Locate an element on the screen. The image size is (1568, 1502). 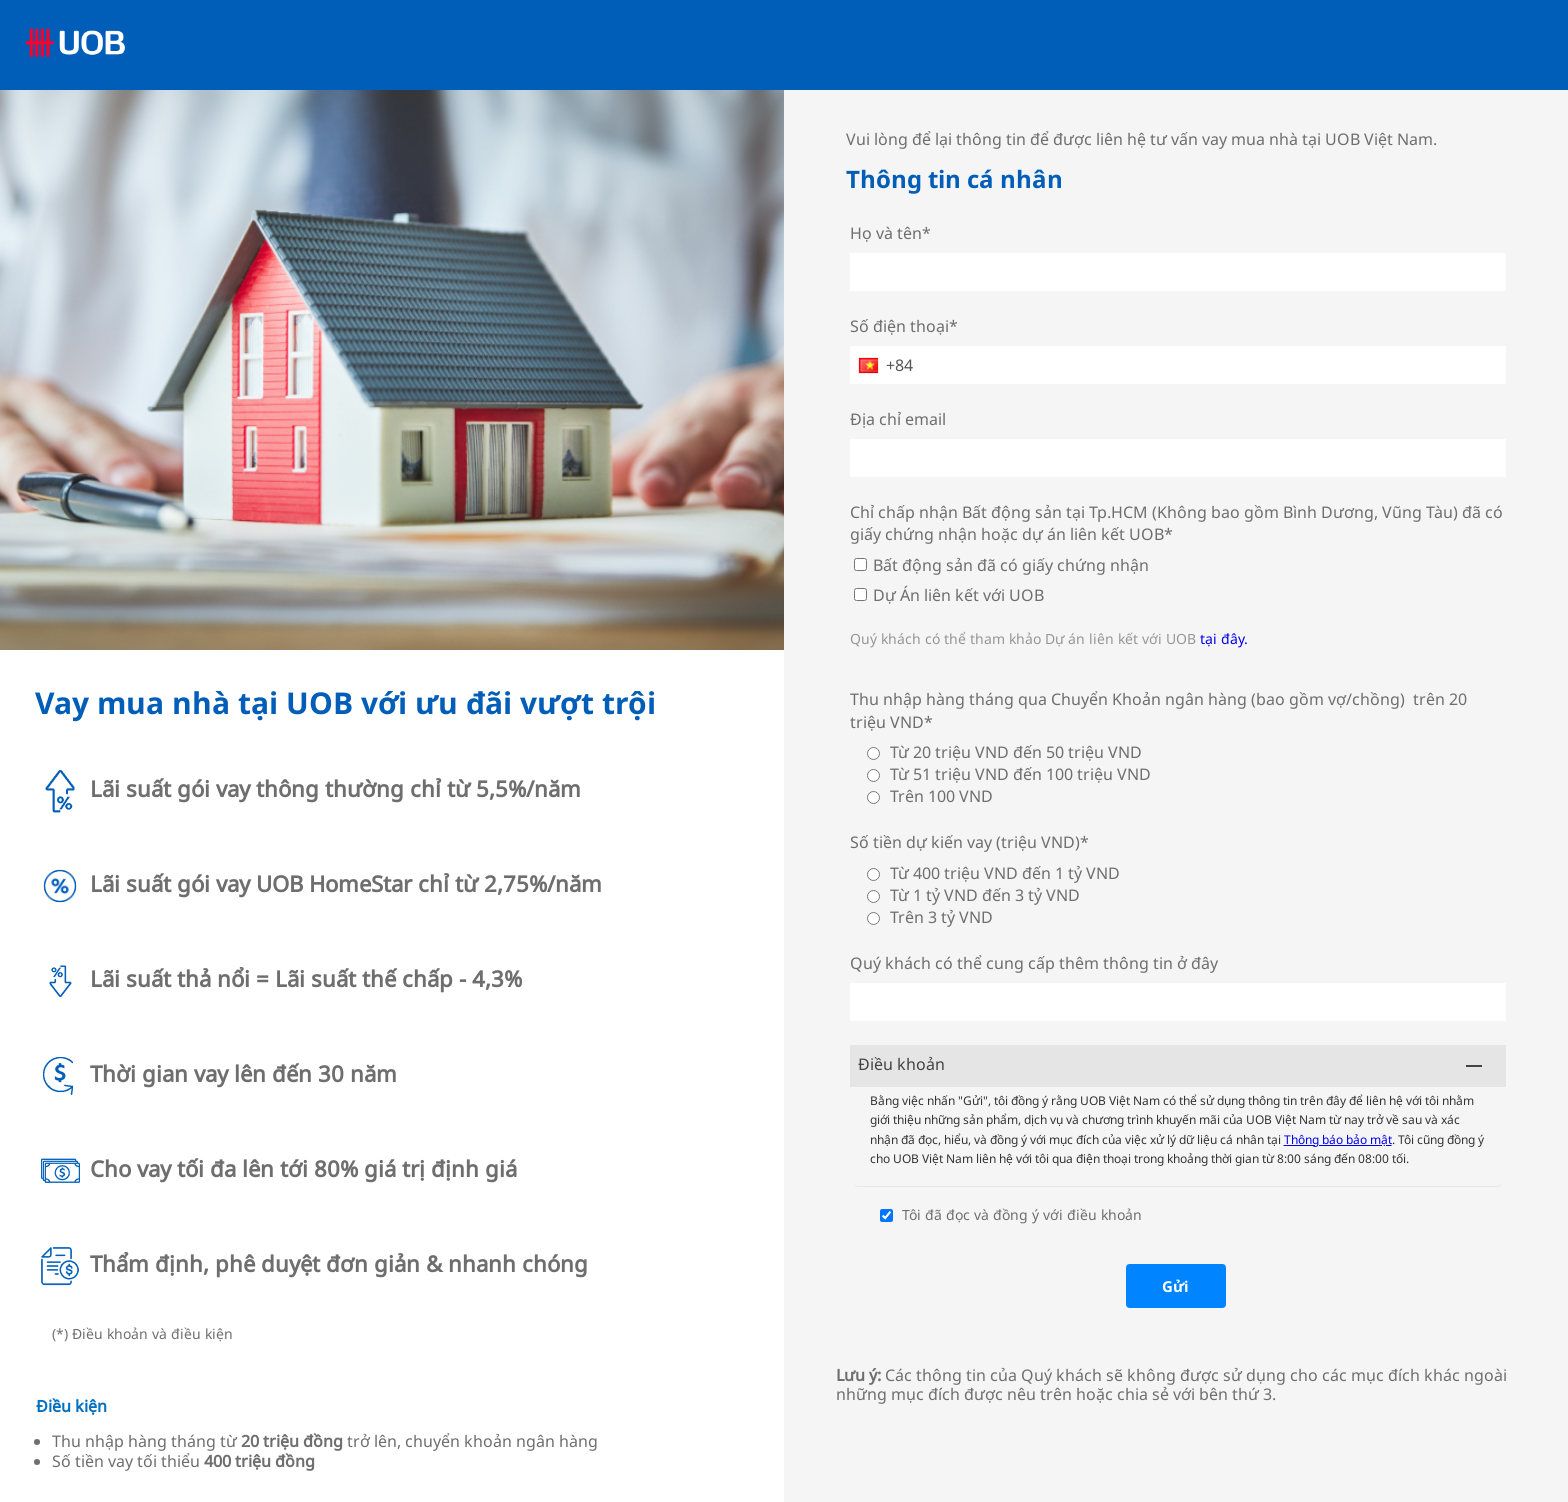
Từ 51 triệu VND đến 100 triệu VND is located at coordinates (1020, 774).